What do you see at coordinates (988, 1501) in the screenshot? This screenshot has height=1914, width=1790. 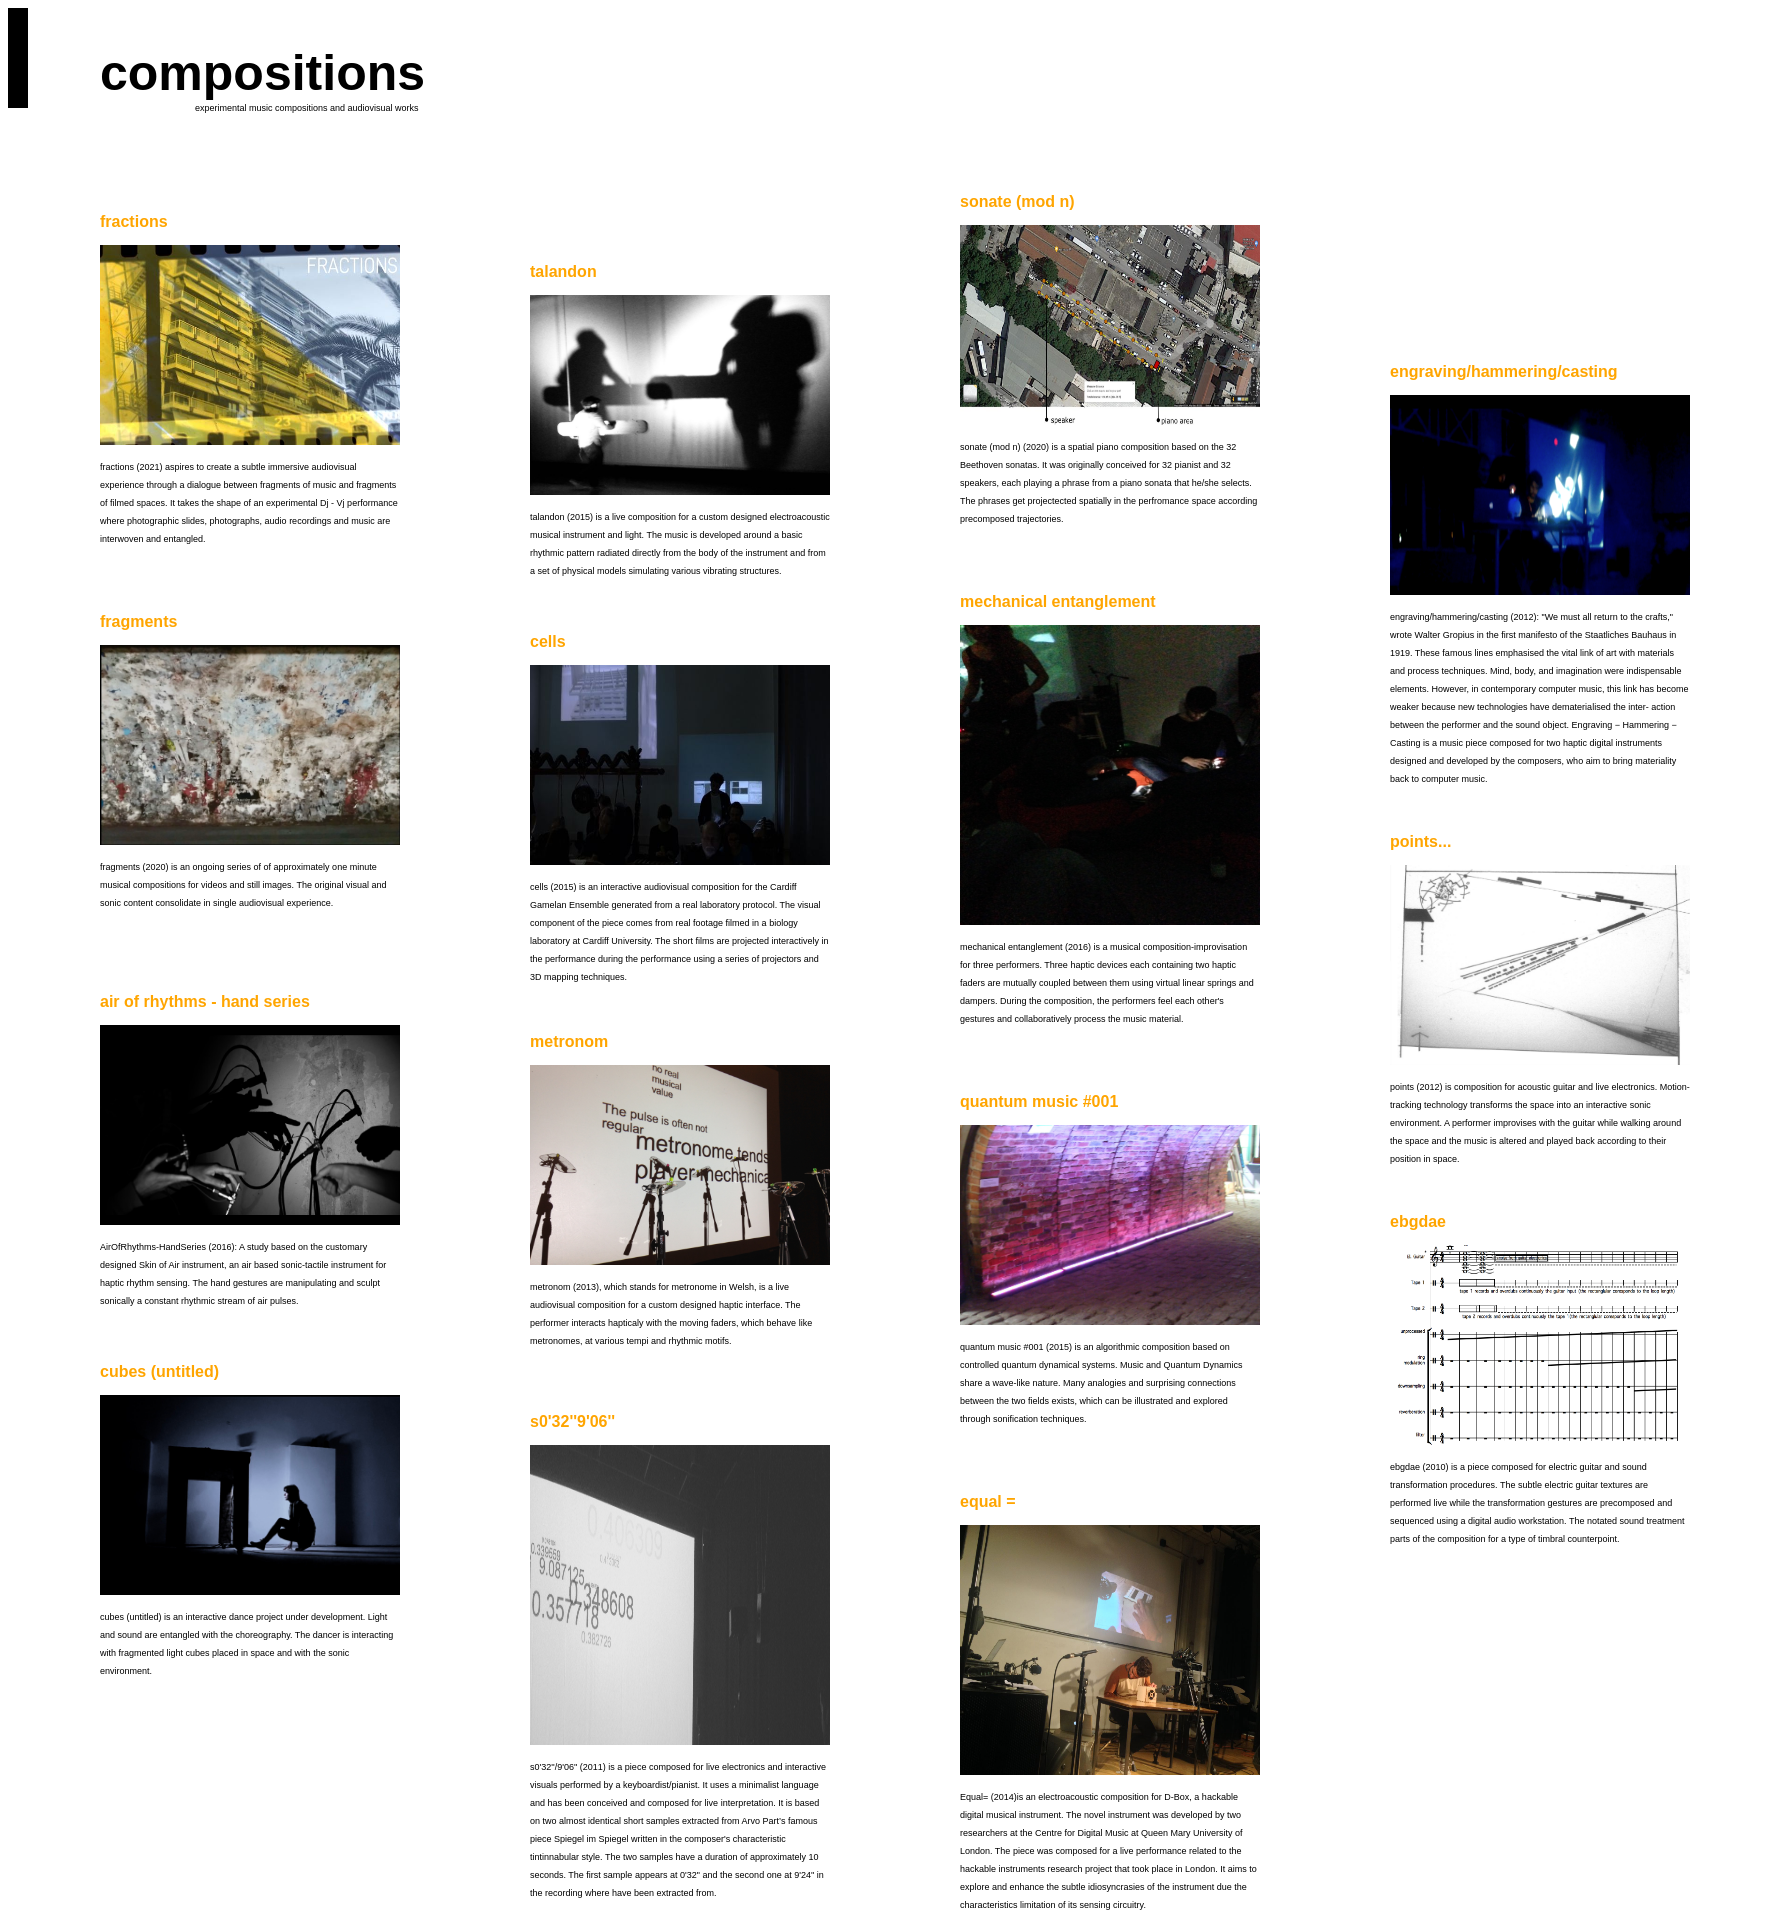 I see `equal =` at bounding box center [988, 1501].